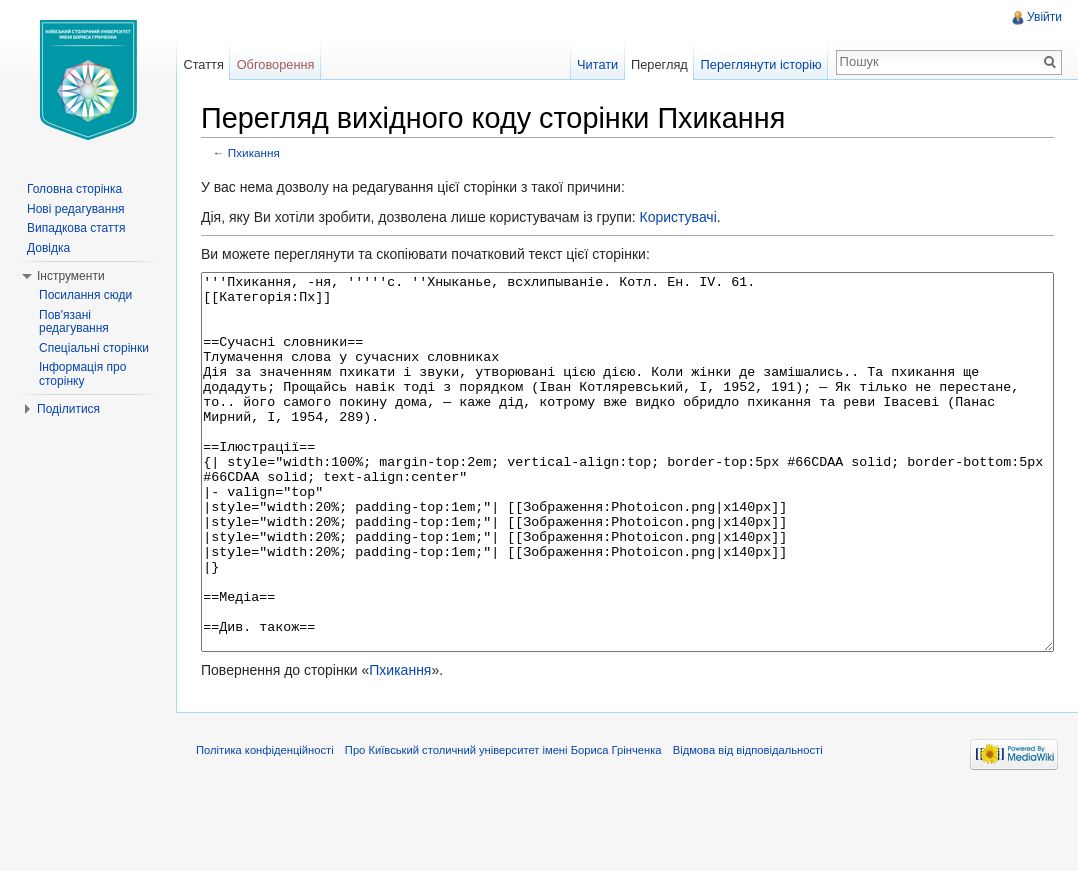 The width and height of the screenshot is (1078, 871). What do you see at coordinates (68, 409) in the screenshot?
I see `Поділитися [button]` at bounding box center [68, 409].